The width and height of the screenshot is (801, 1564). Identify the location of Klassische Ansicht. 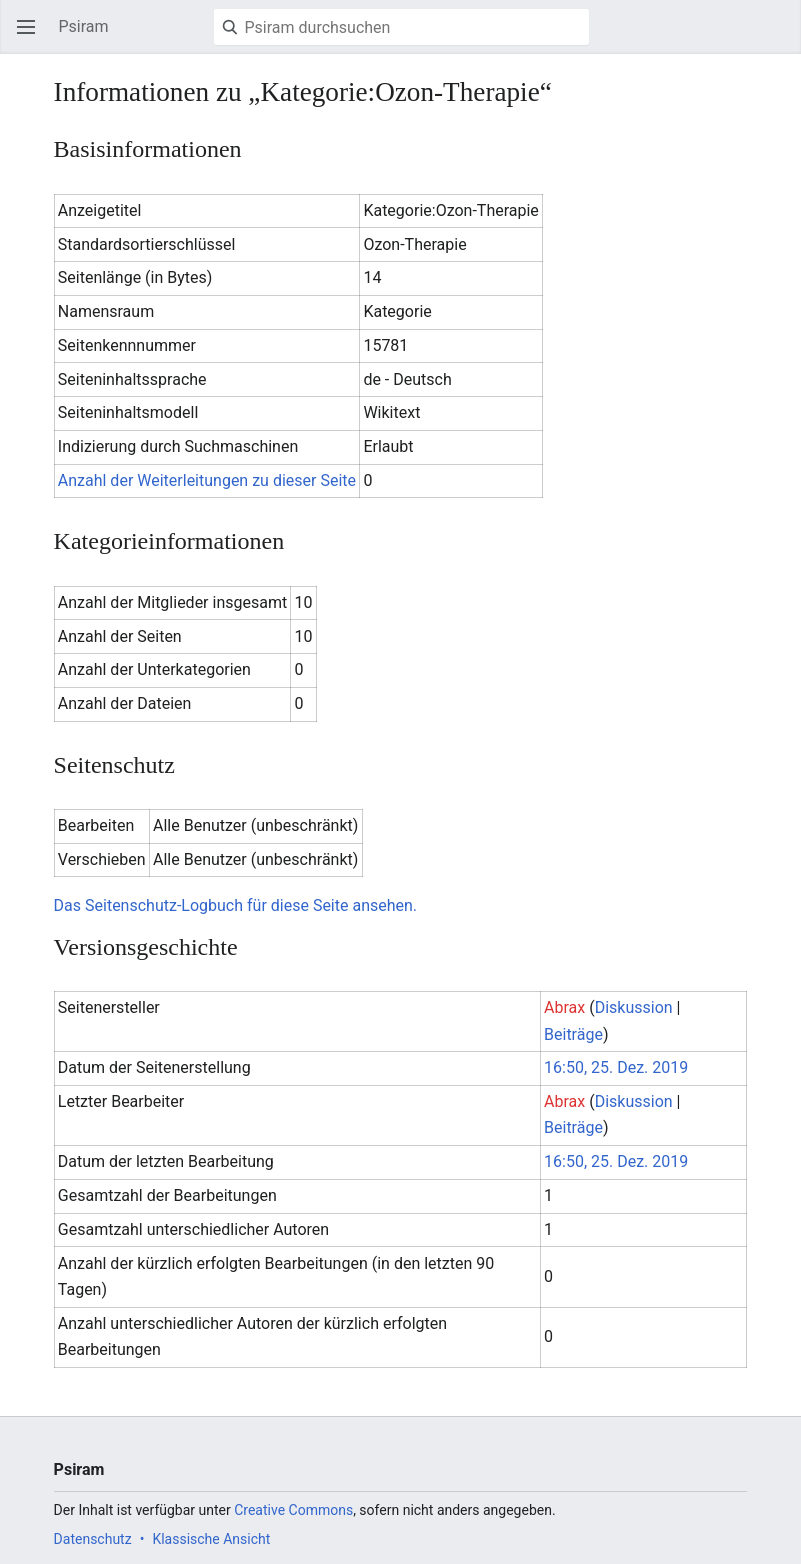
(211, 1539).